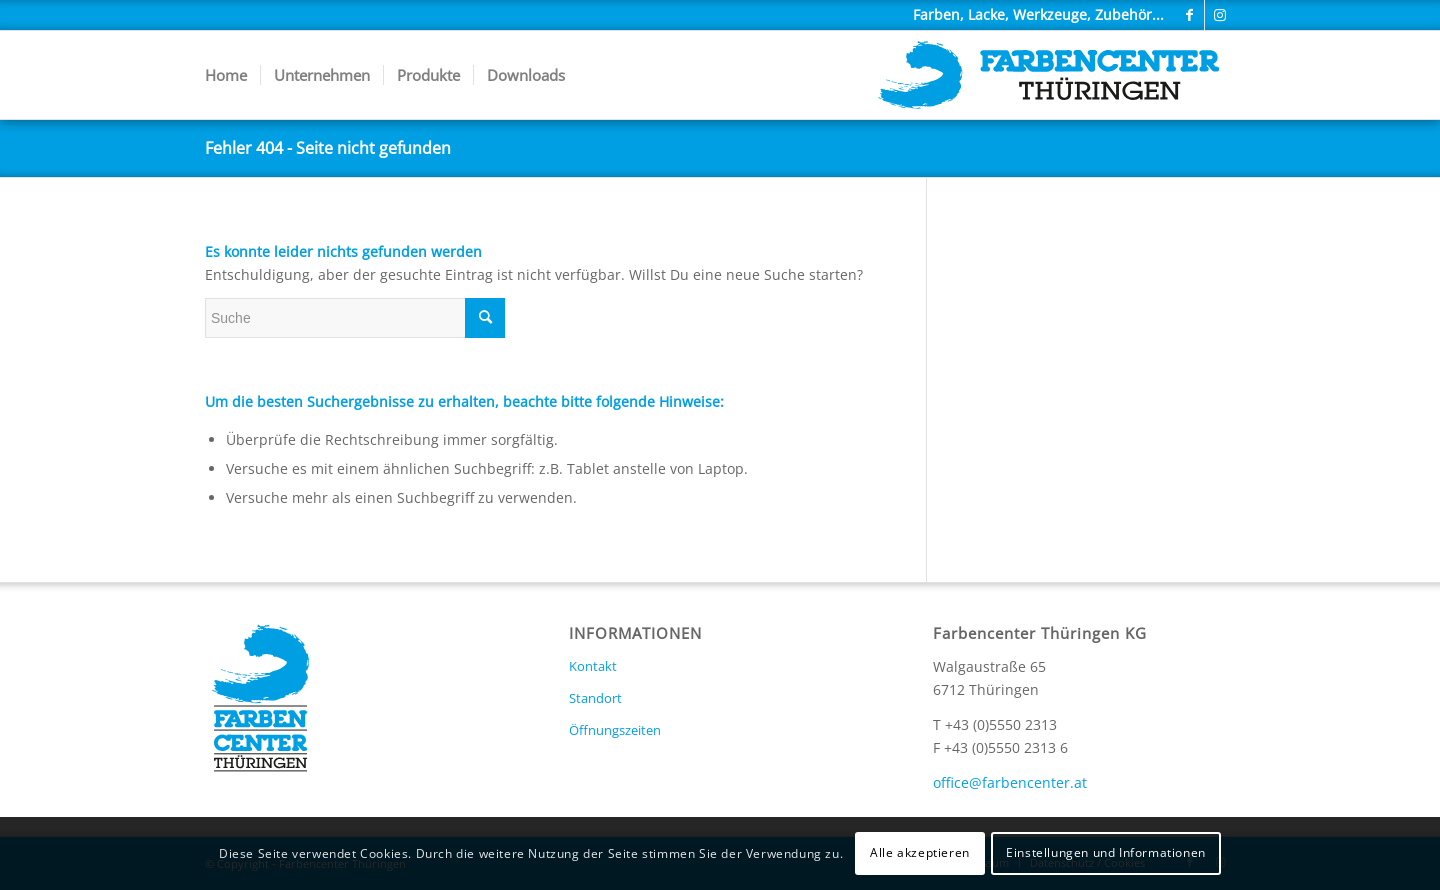  What do you see at coordinates (595, 698) in the screenshot?
I see `Standort` at bounding box center [595, 698].